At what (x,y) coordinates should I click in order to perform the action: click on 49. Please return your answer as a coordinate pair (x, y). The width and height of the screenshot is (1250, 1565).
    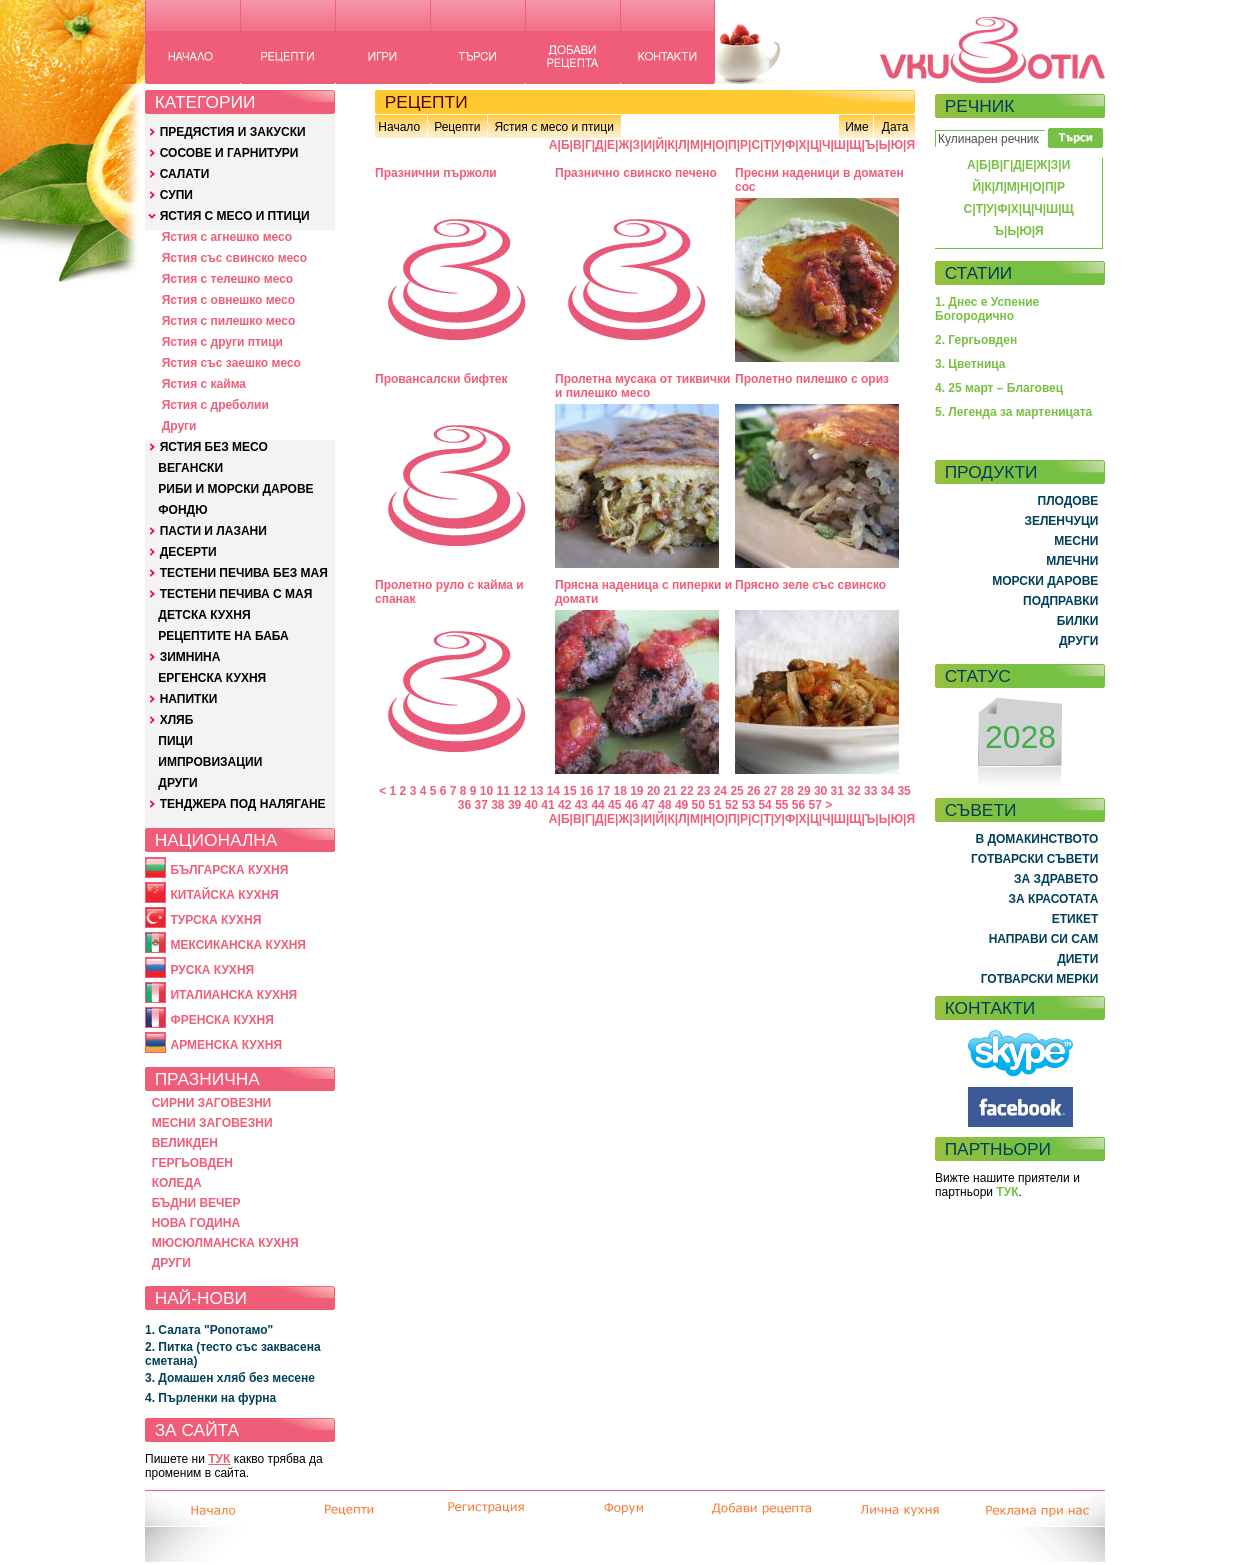
    Looking at the image, I should click on (681, 805).